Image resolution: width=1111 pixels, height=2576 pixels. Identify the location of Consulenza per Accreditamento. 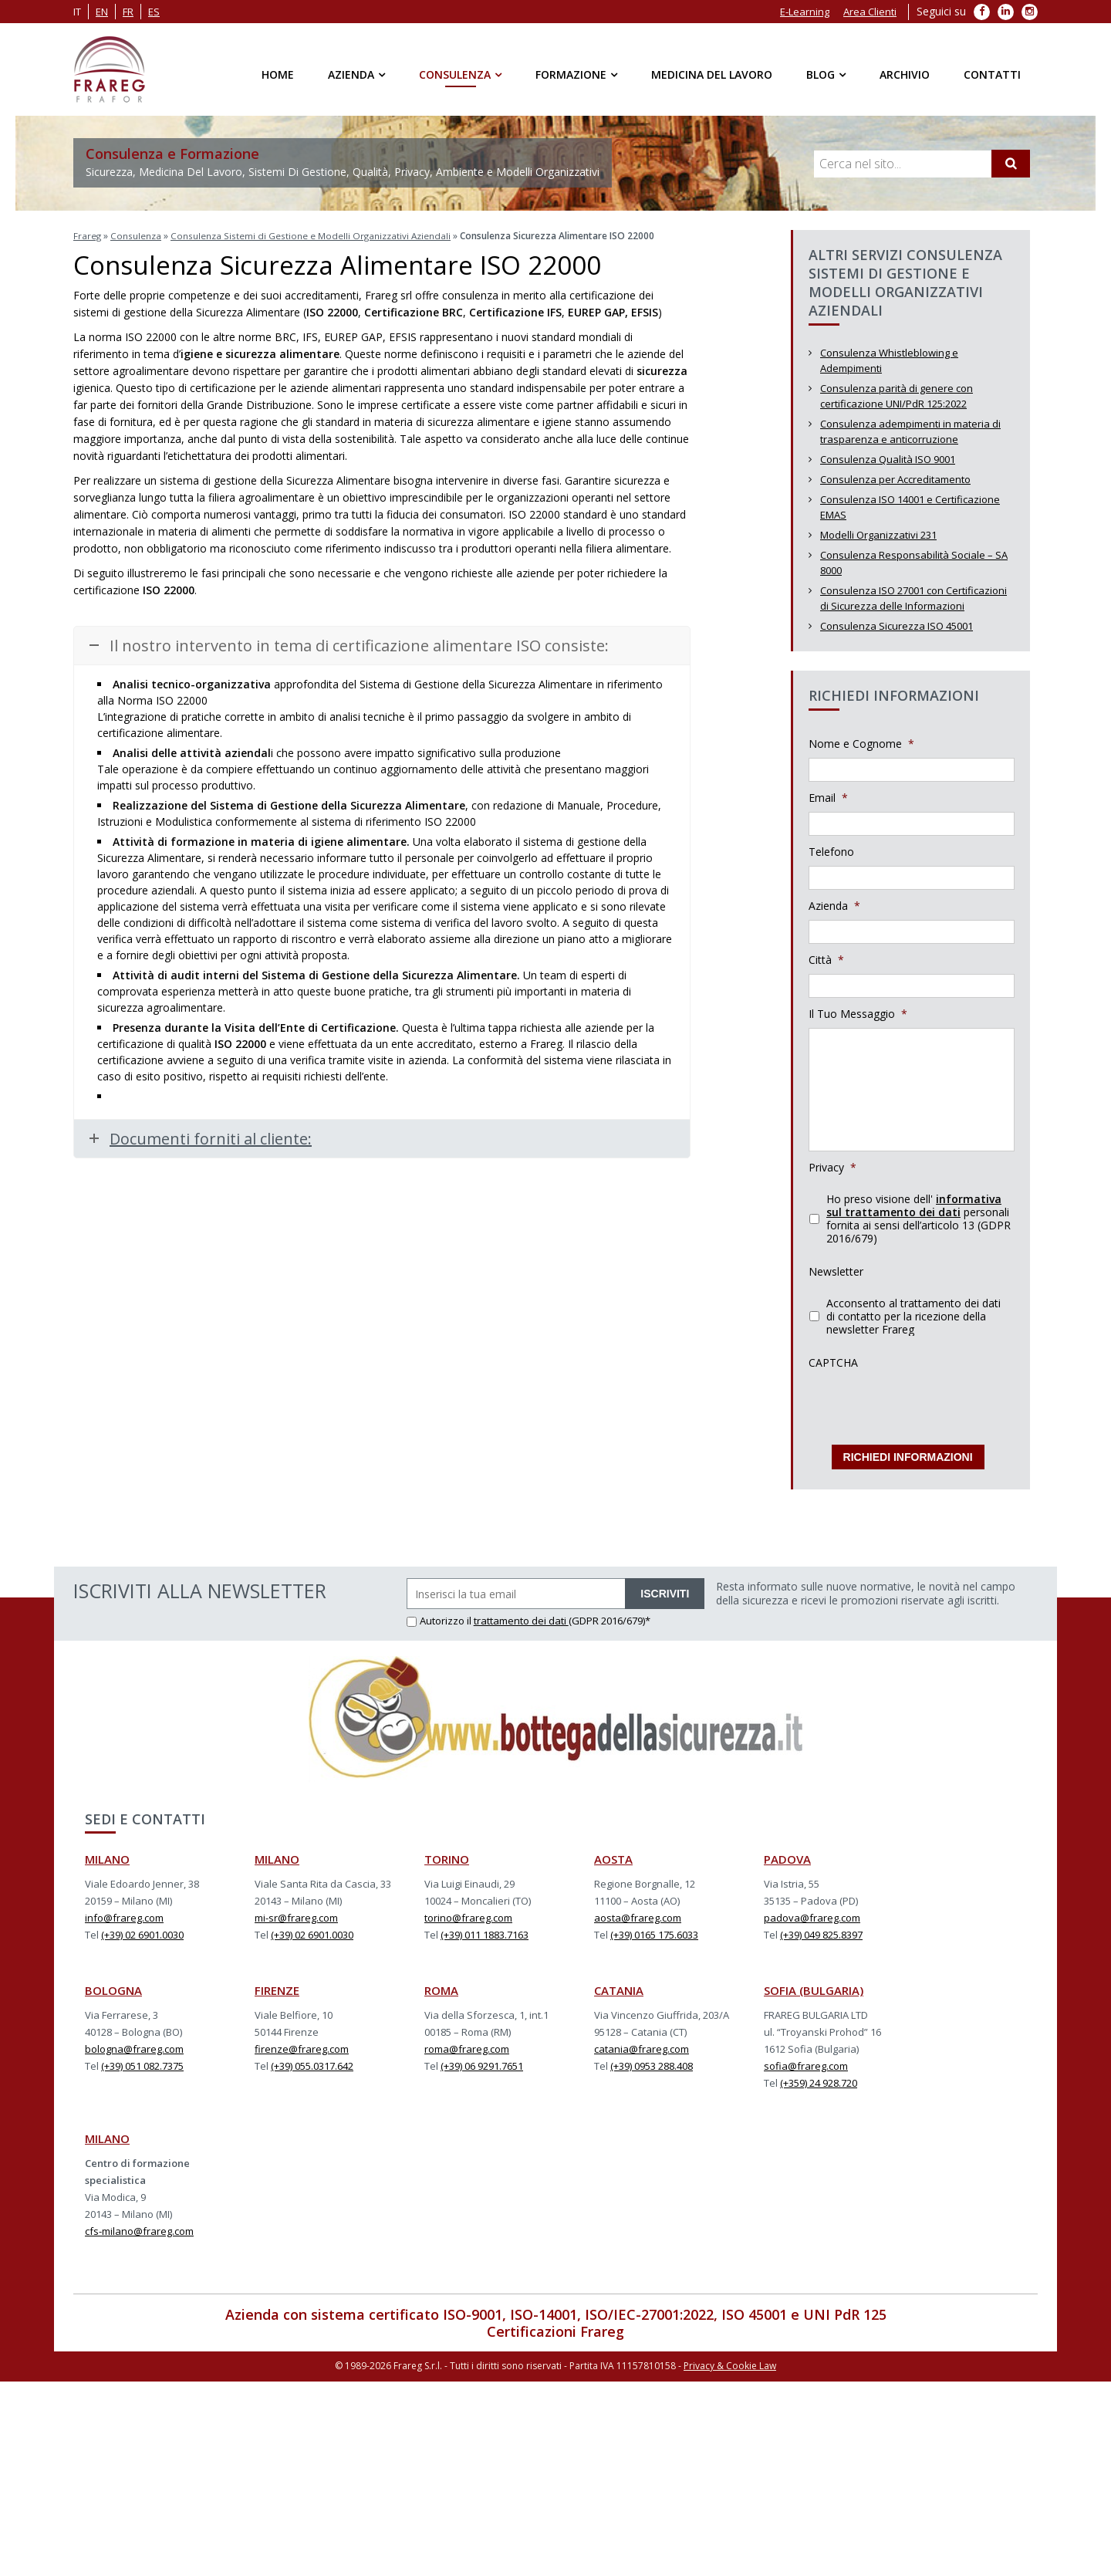
(895, 479).